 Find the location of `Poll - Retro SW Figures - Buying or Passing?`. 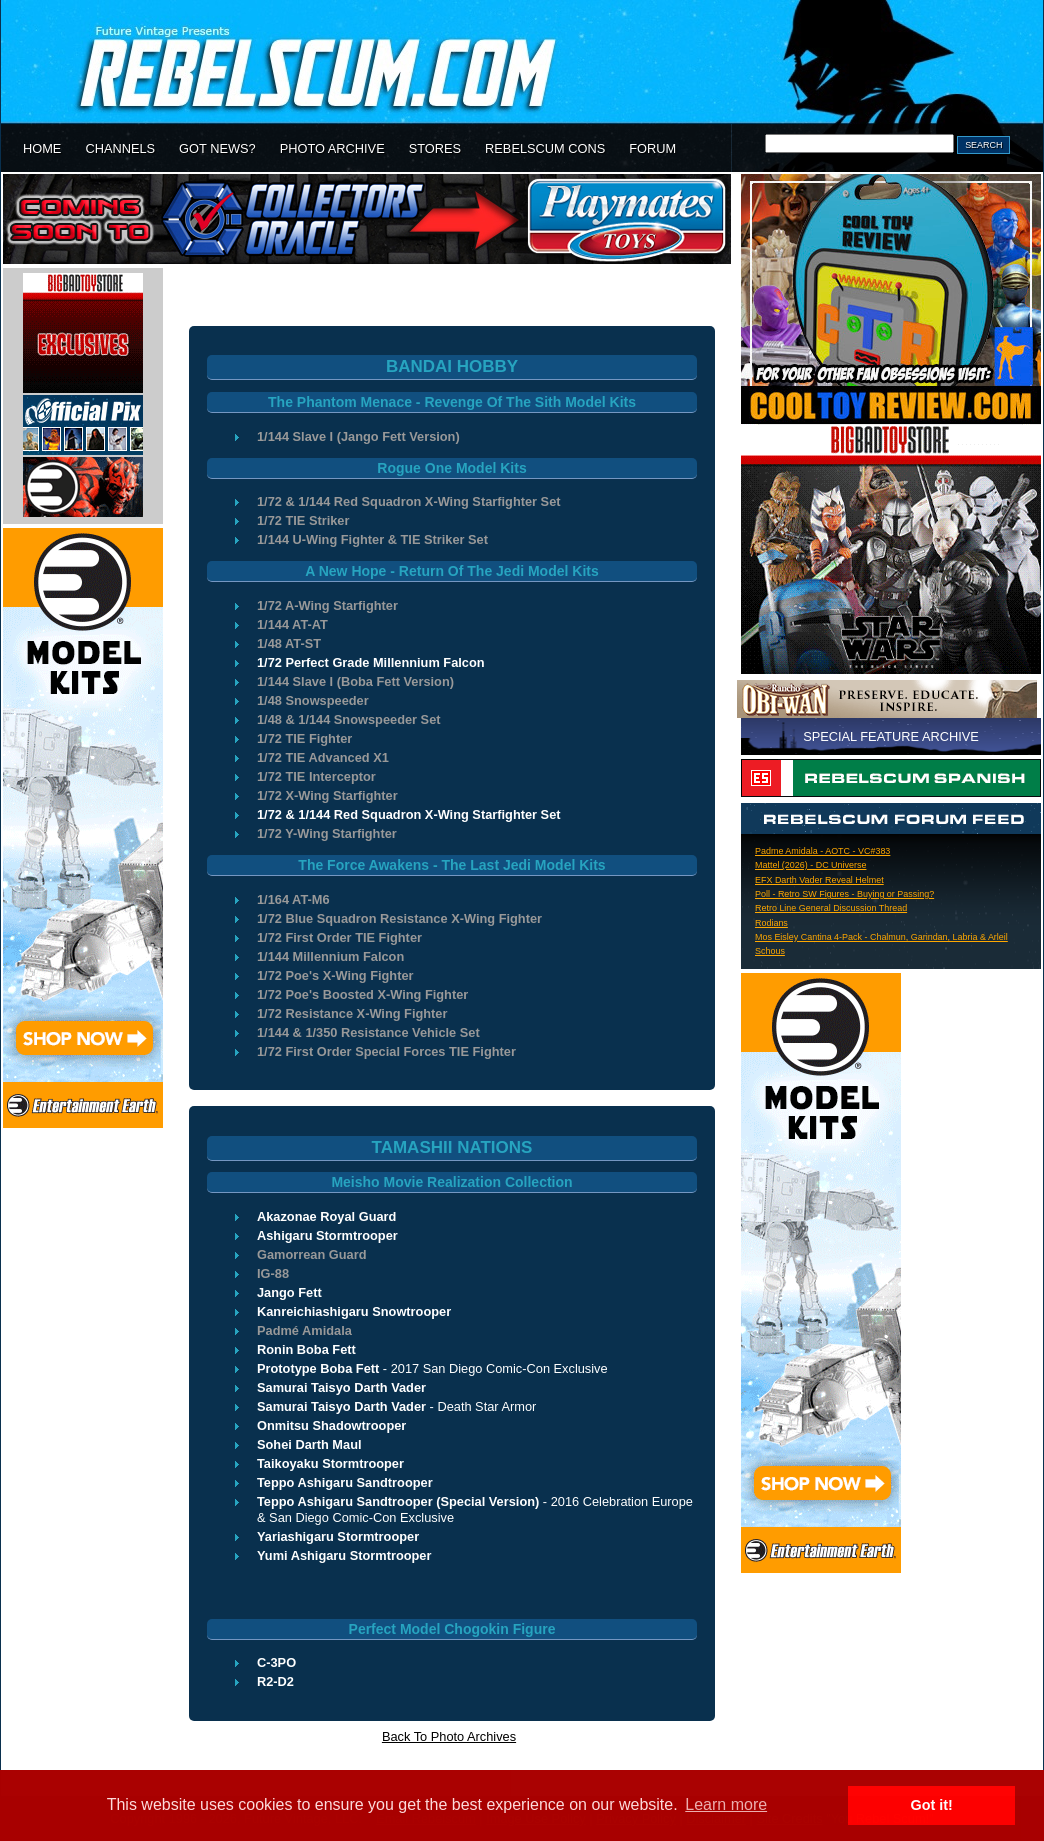

Poll - Retro SW Figures - Buying or Passing? is located at coordinates (844, 894).